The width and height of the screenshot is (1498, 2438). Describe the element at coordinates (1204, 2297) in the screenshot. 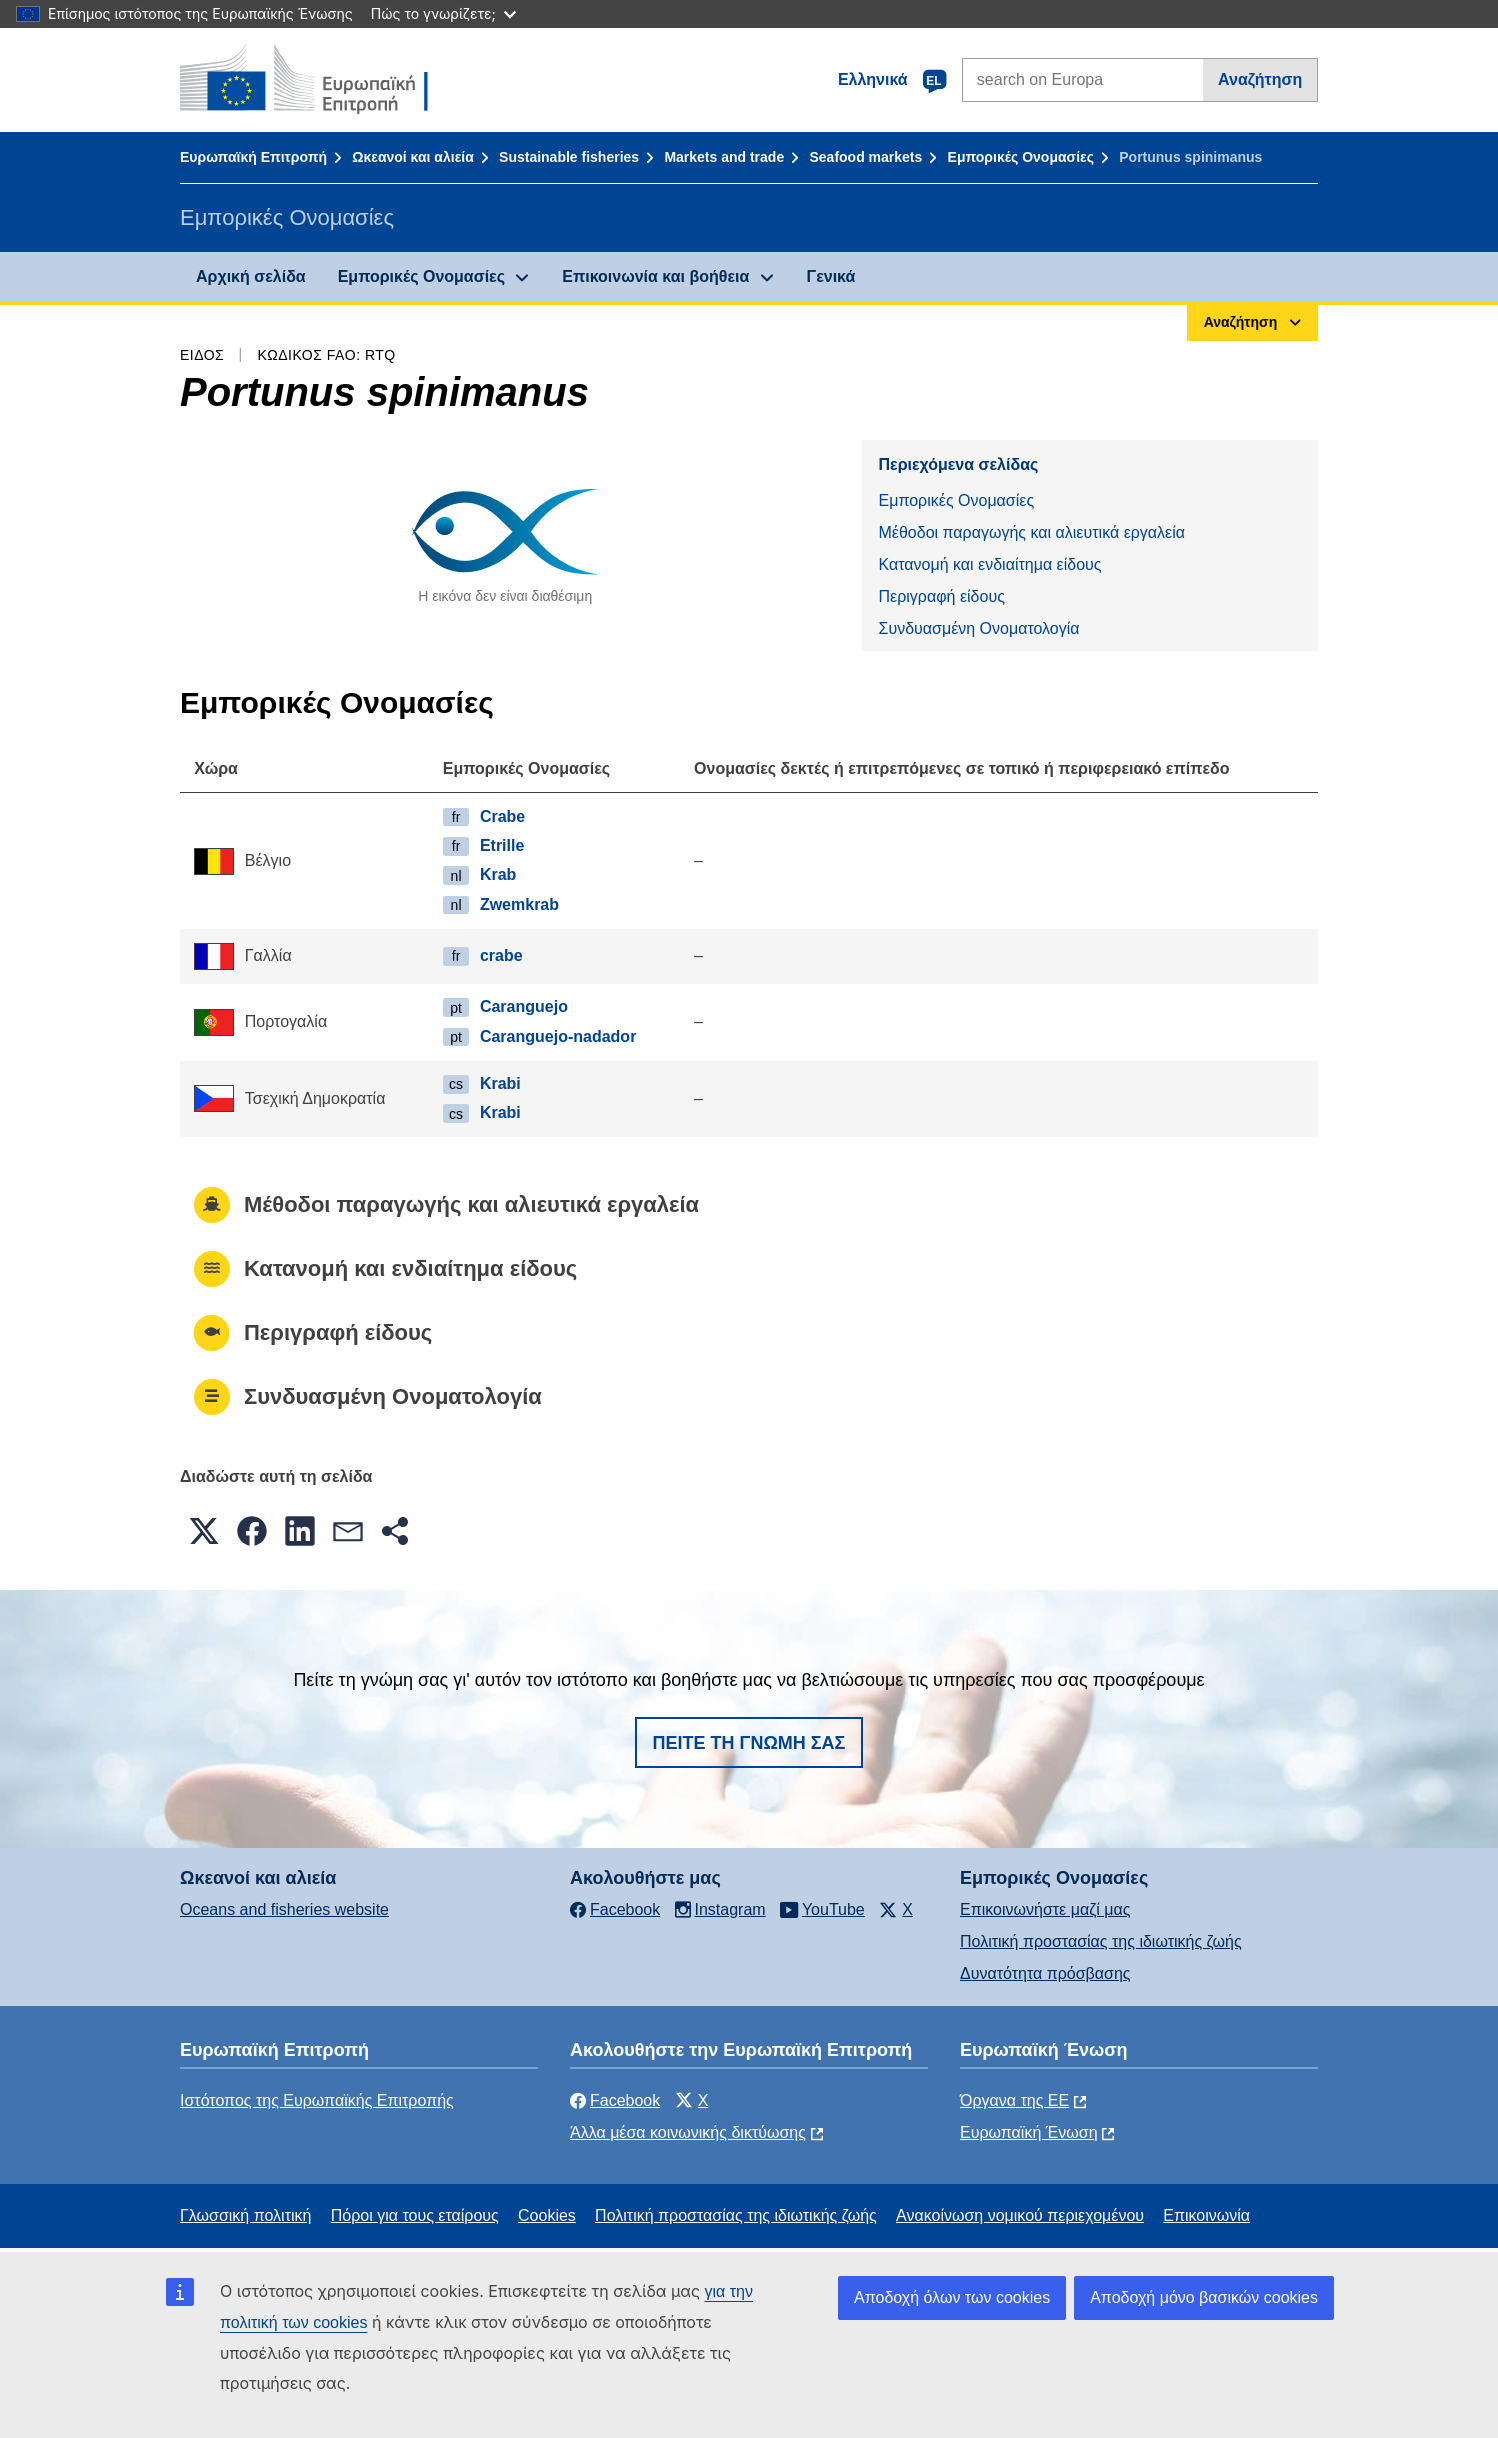

I see `Αποδοχή μόνο βασικών cookies` at that location.